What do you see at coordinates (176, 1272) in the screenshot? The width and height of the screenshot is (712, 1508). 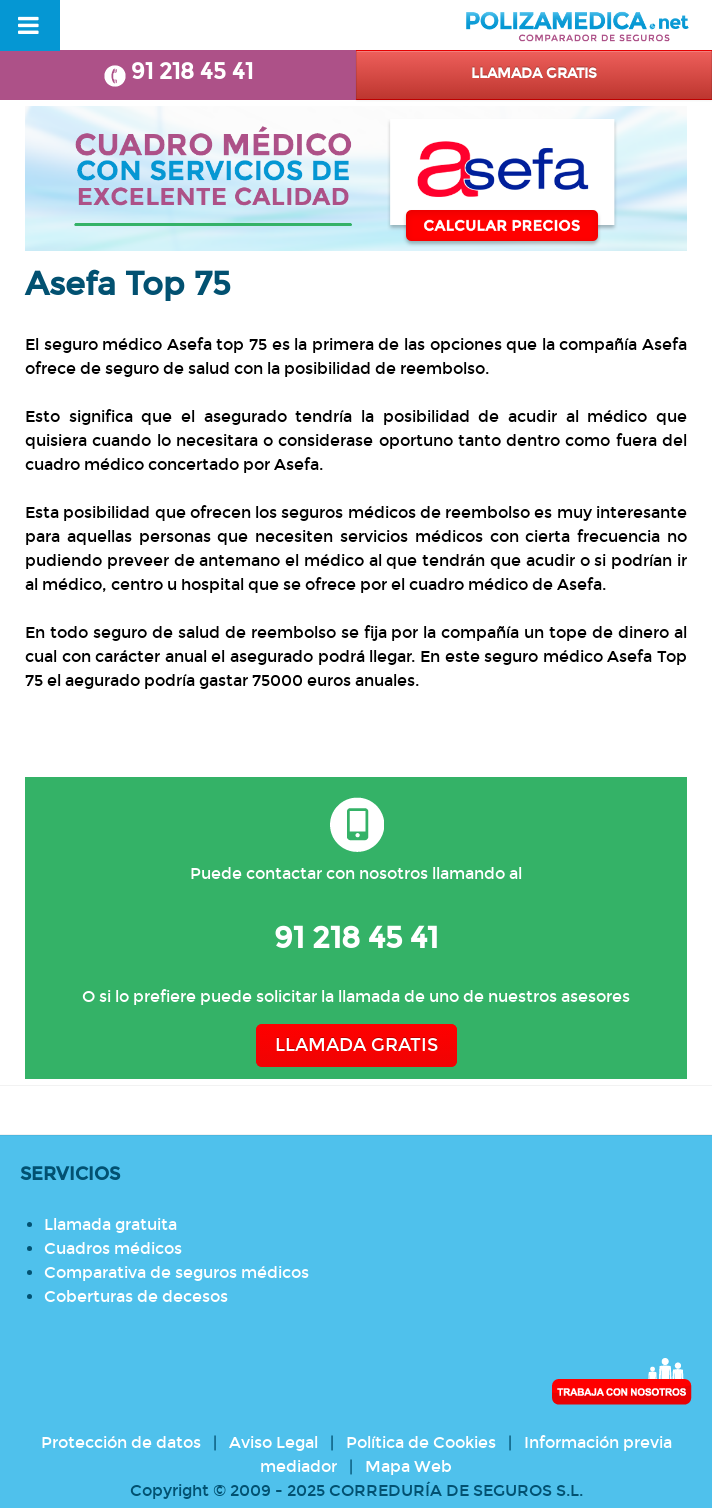 I see `Comparativa de seguros médicos` at bounding box center [176, 1272].